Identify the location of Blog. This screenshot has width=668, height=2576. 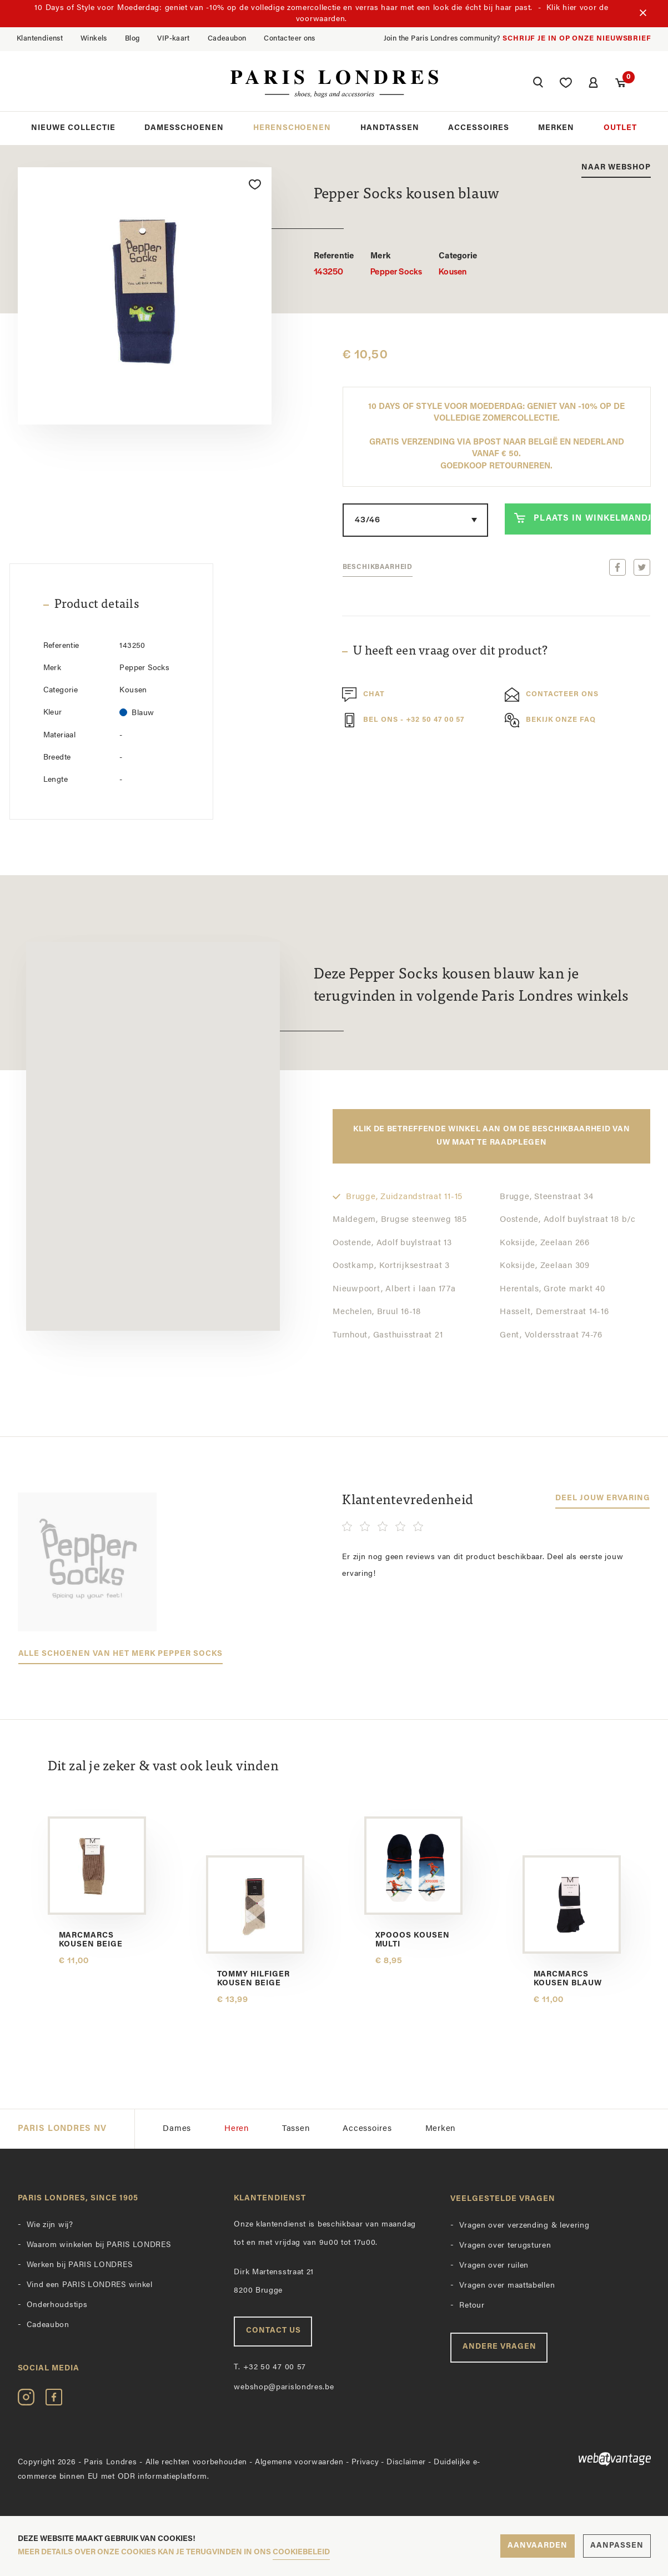
(132, 38).